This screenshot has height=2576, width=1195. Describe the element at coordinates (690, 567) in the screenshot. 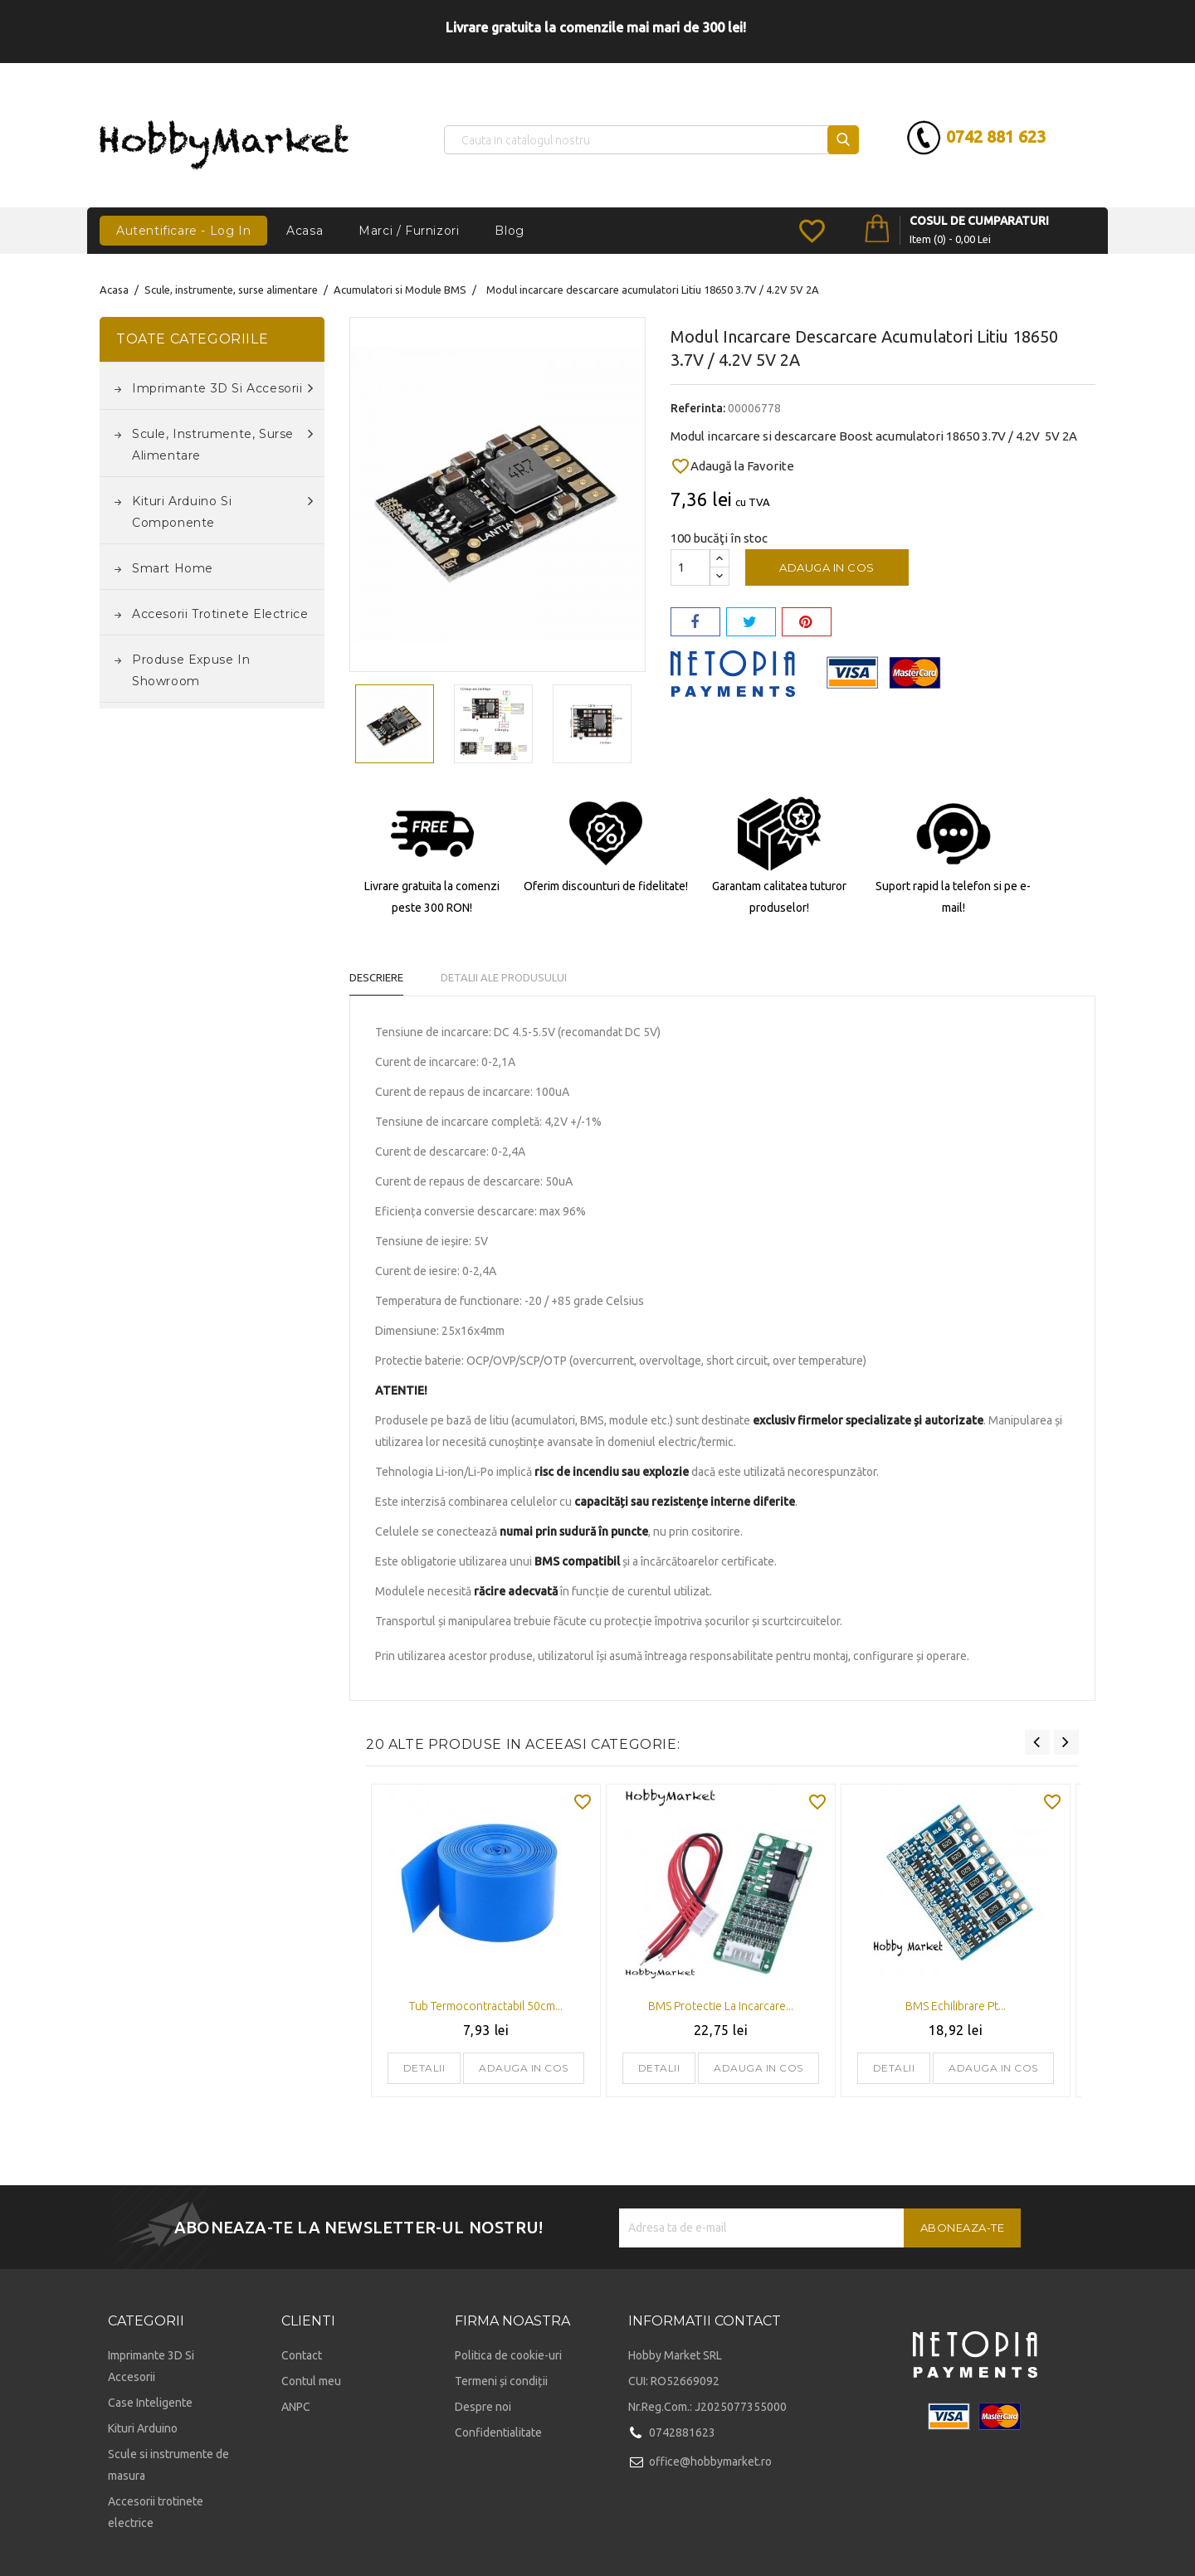

I see `[Cantitate]` at that location.